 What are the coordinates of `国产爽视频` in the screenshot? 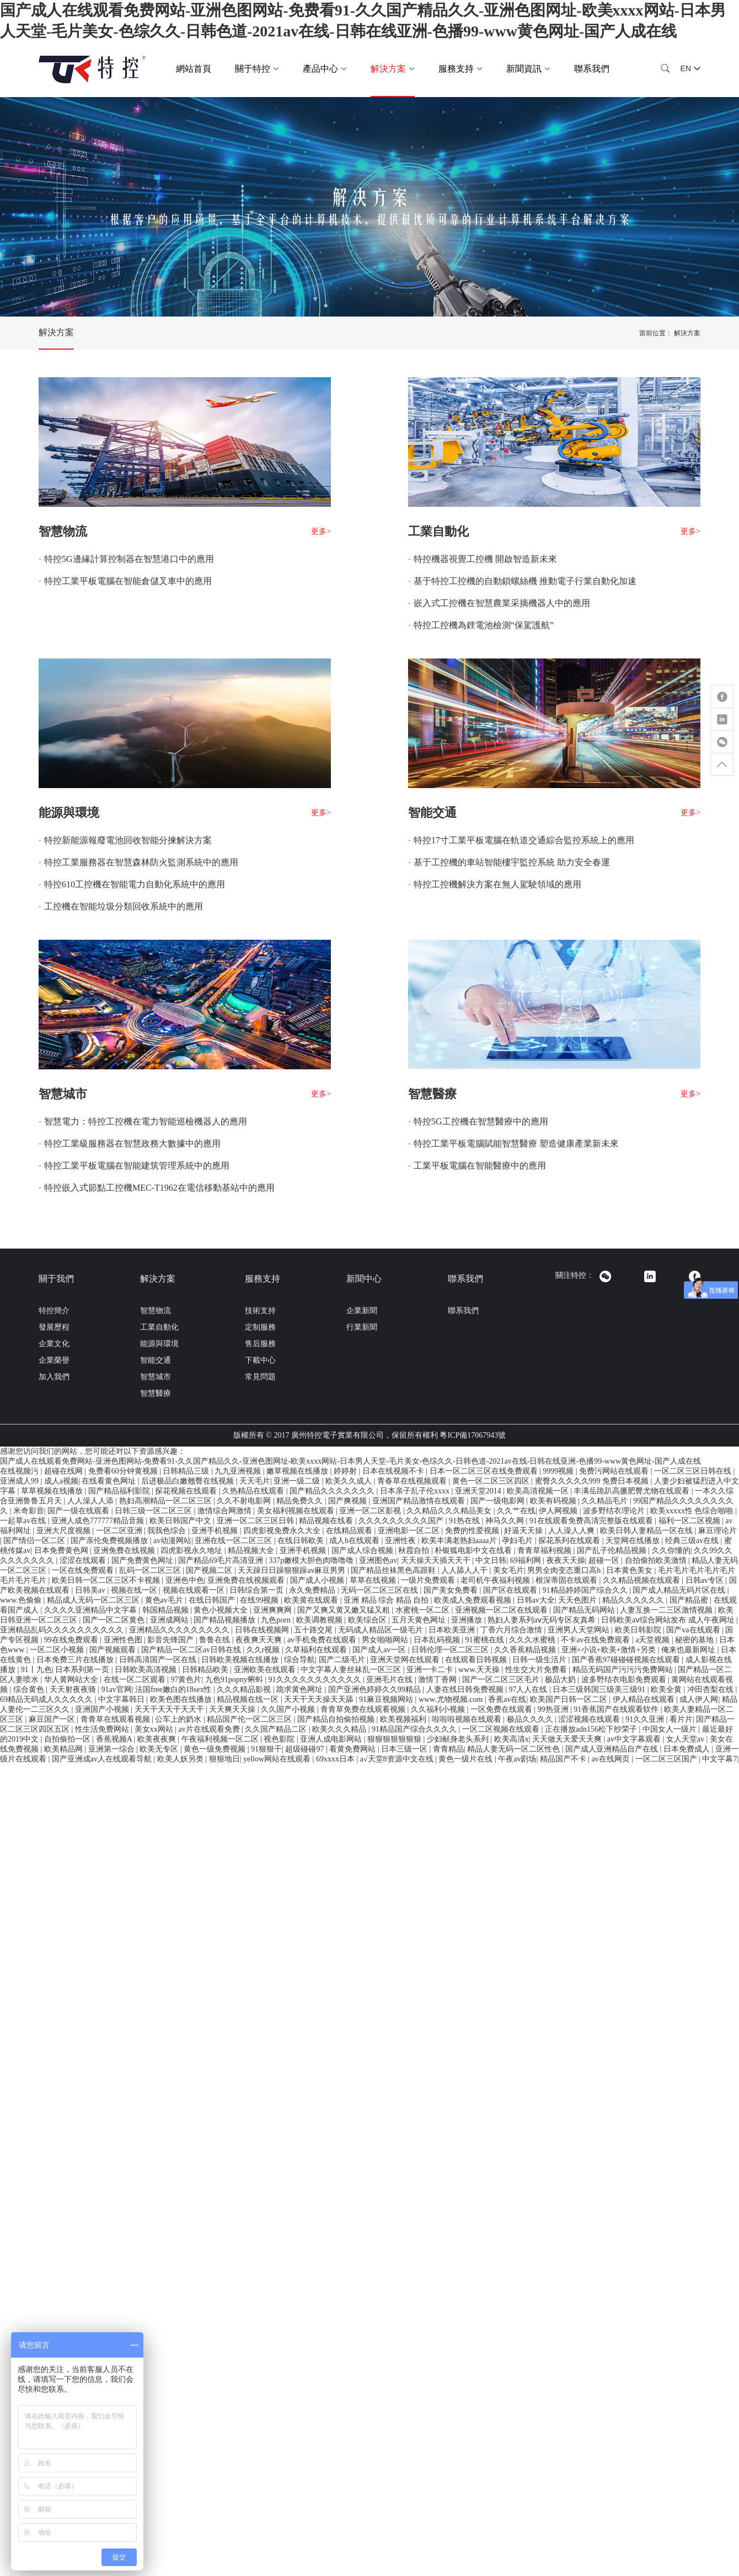 It's located at (348, 1501).